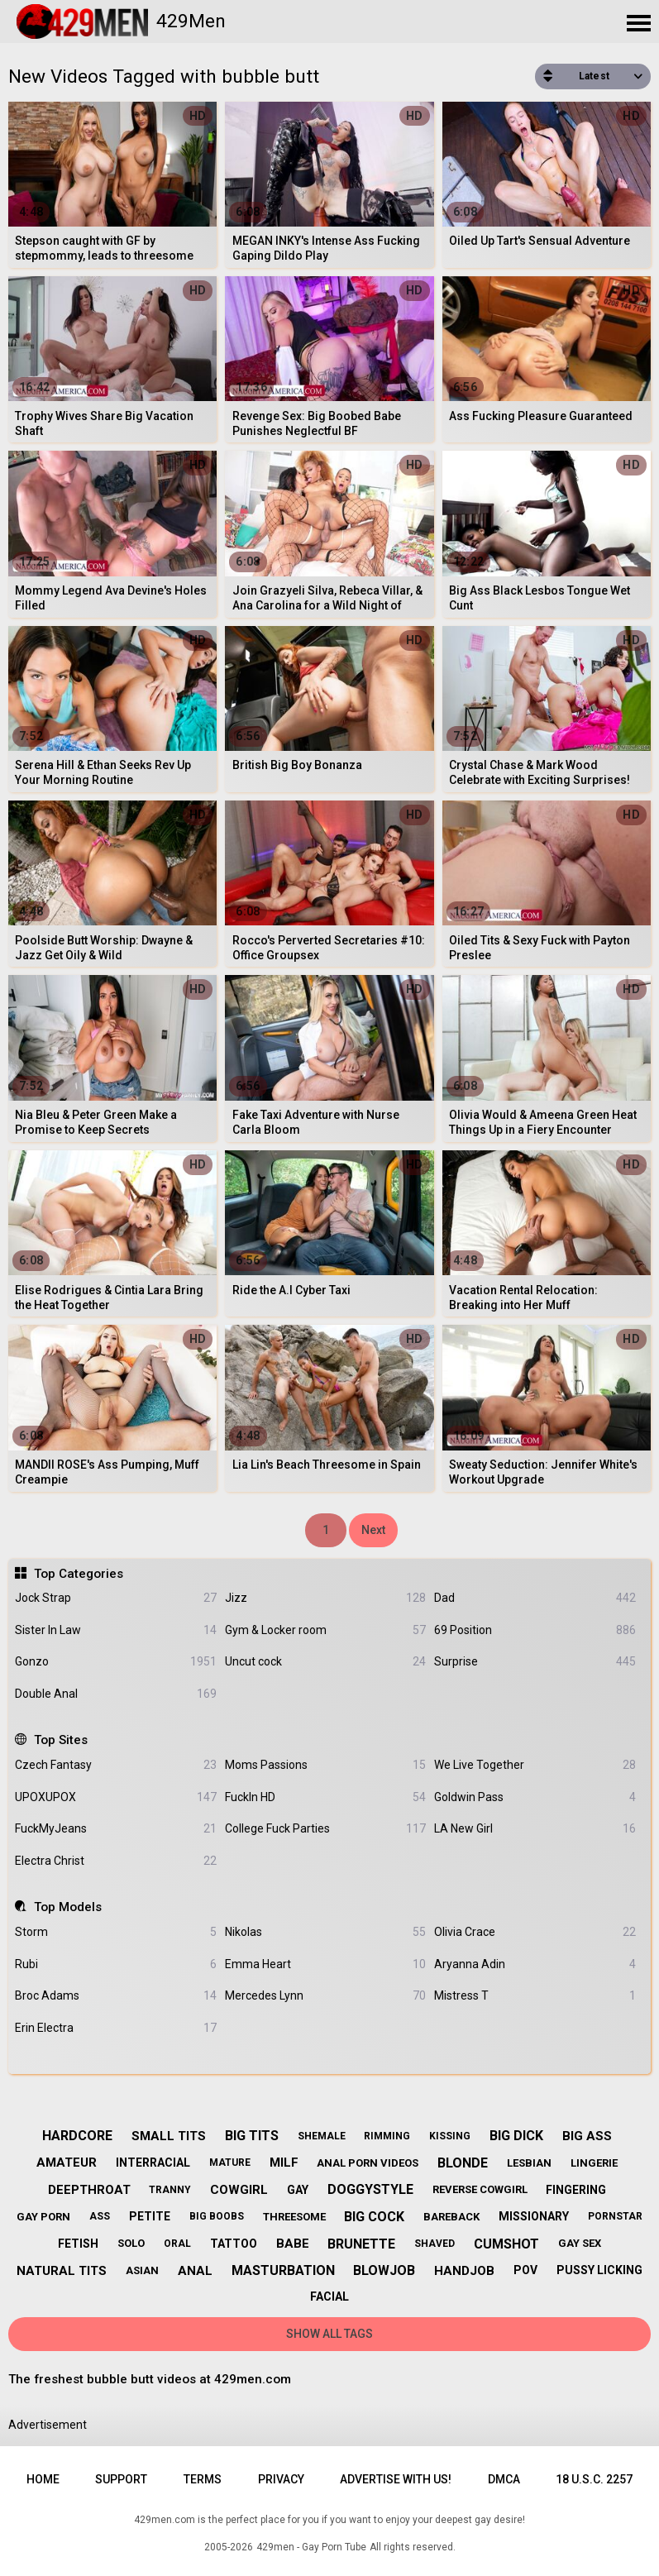 Image resolution: width=659 pixels, height=2576 pixels. I want to click on Czech Fantasy, so click(115, 1765).